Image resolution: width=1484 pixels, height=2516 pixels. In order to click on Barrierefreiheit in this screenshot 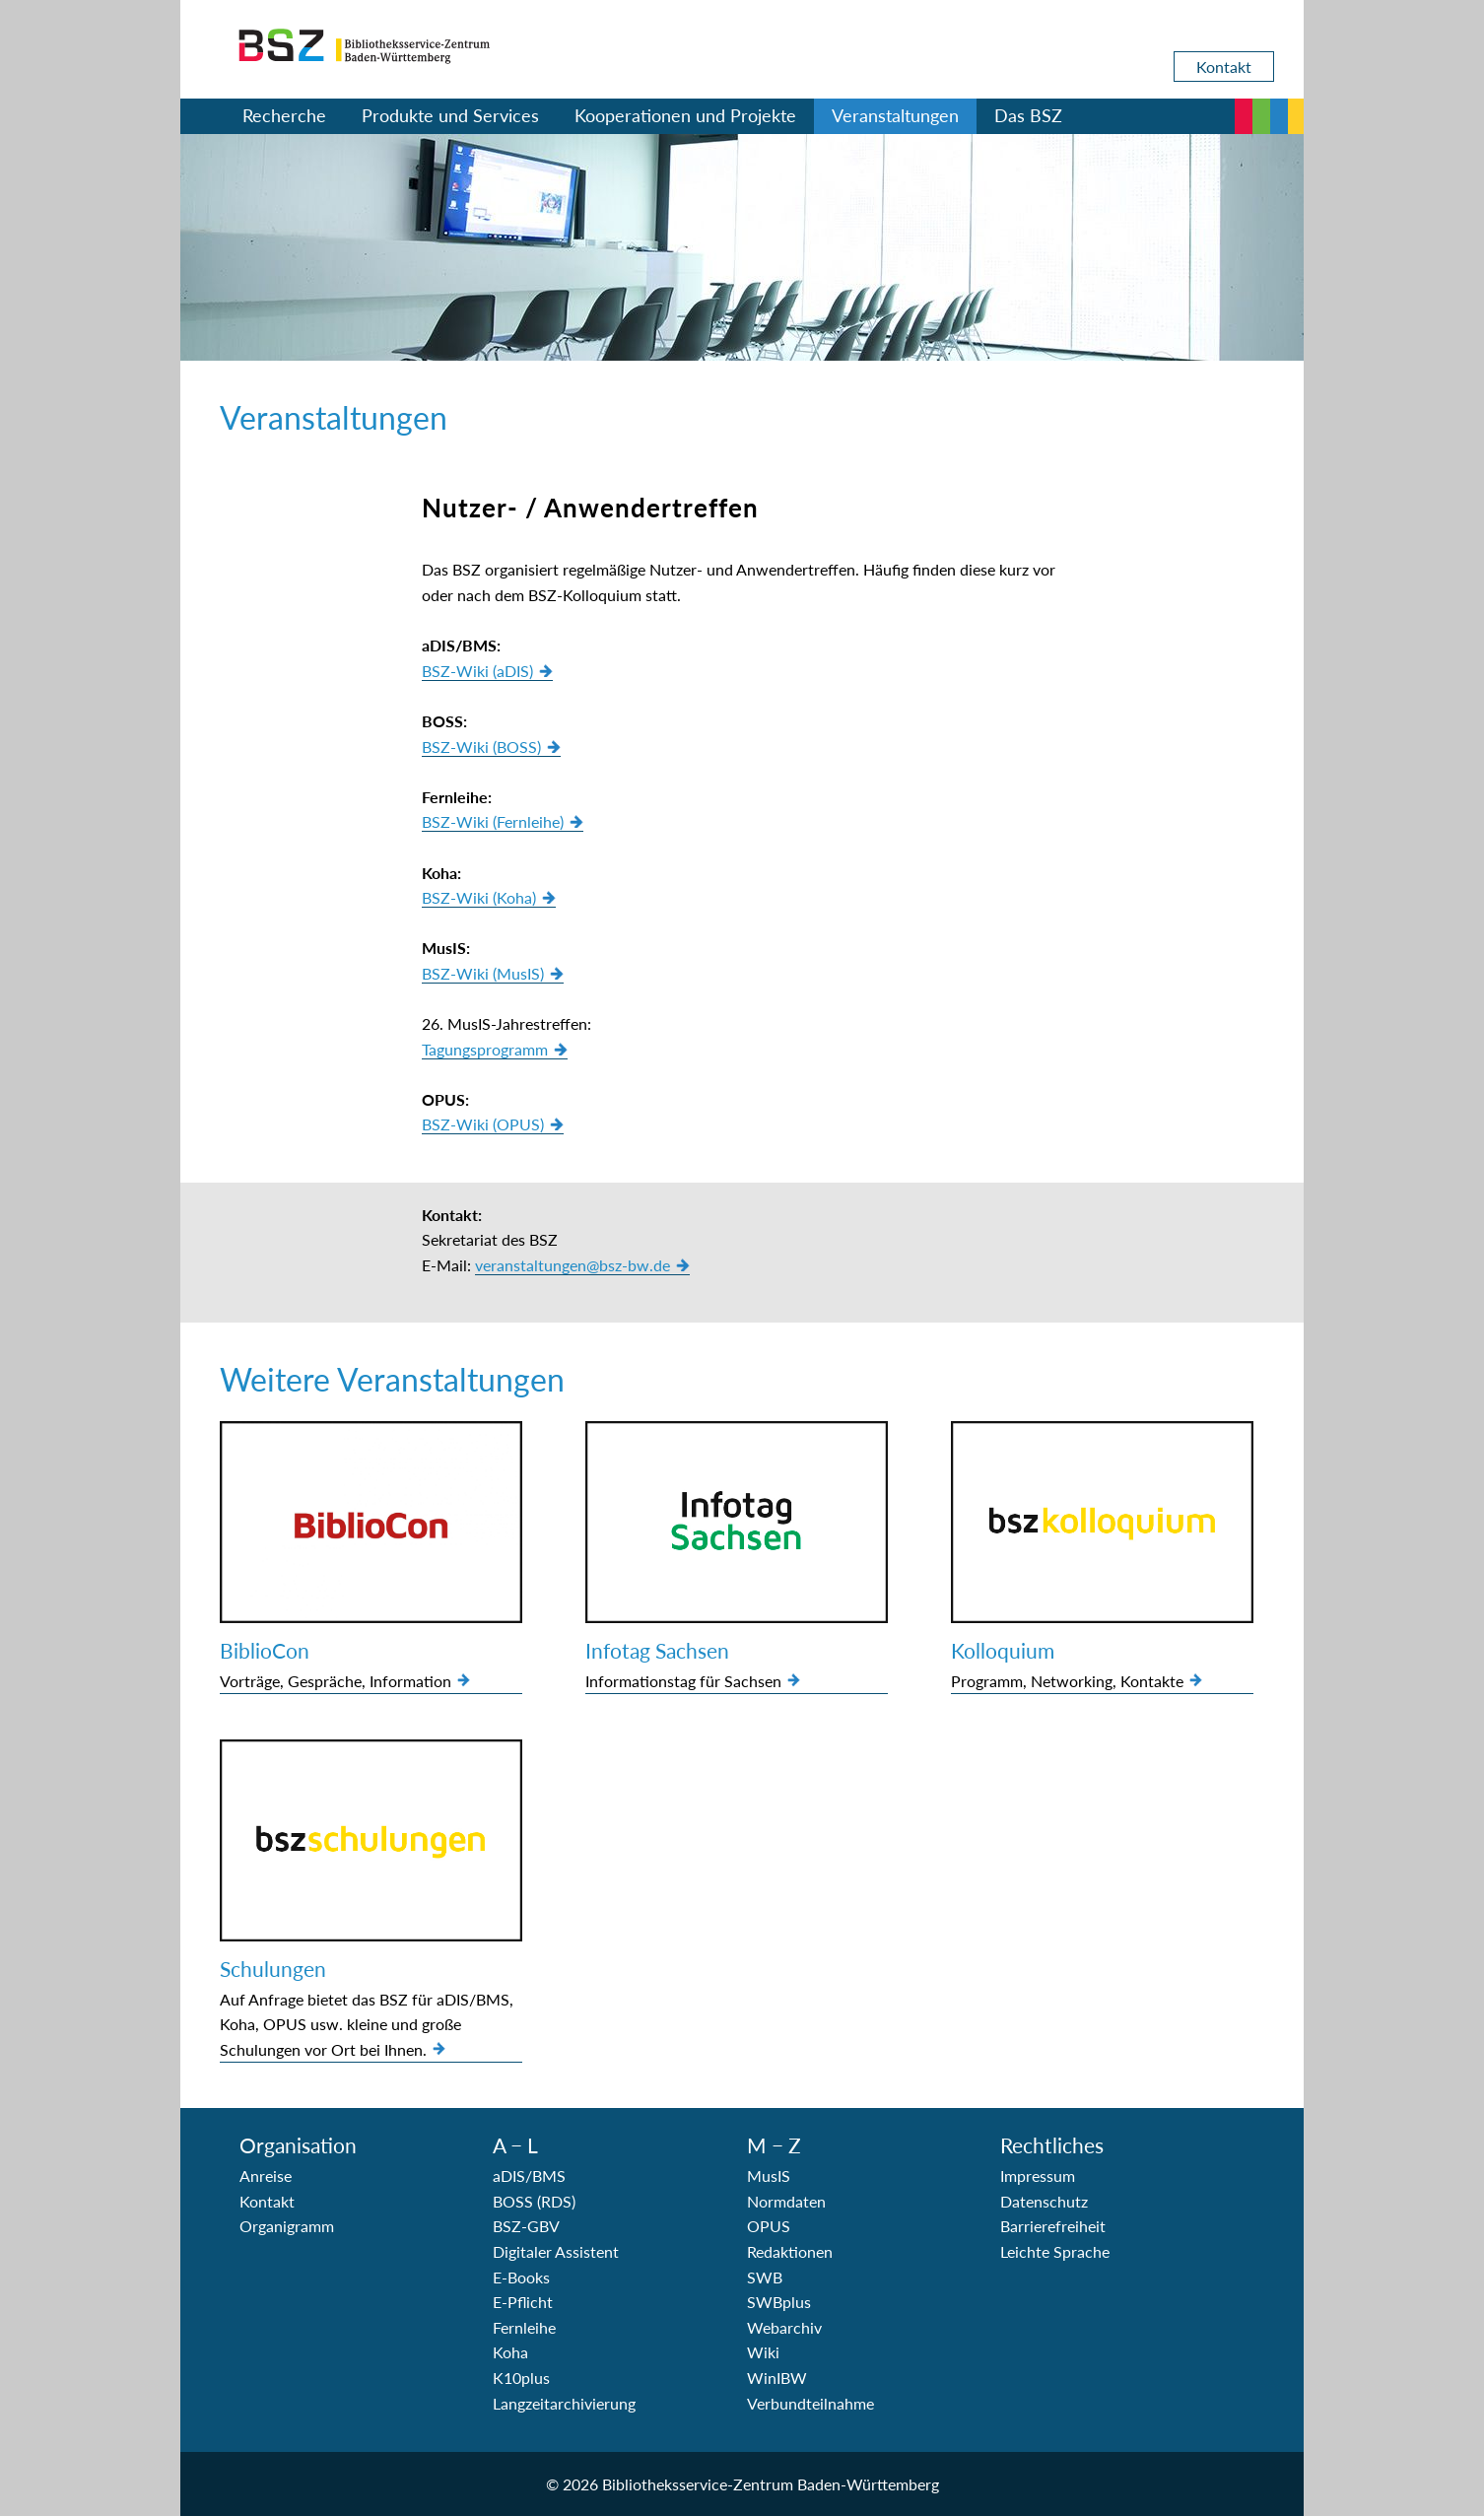, I will do `click(1053, 2225)`.